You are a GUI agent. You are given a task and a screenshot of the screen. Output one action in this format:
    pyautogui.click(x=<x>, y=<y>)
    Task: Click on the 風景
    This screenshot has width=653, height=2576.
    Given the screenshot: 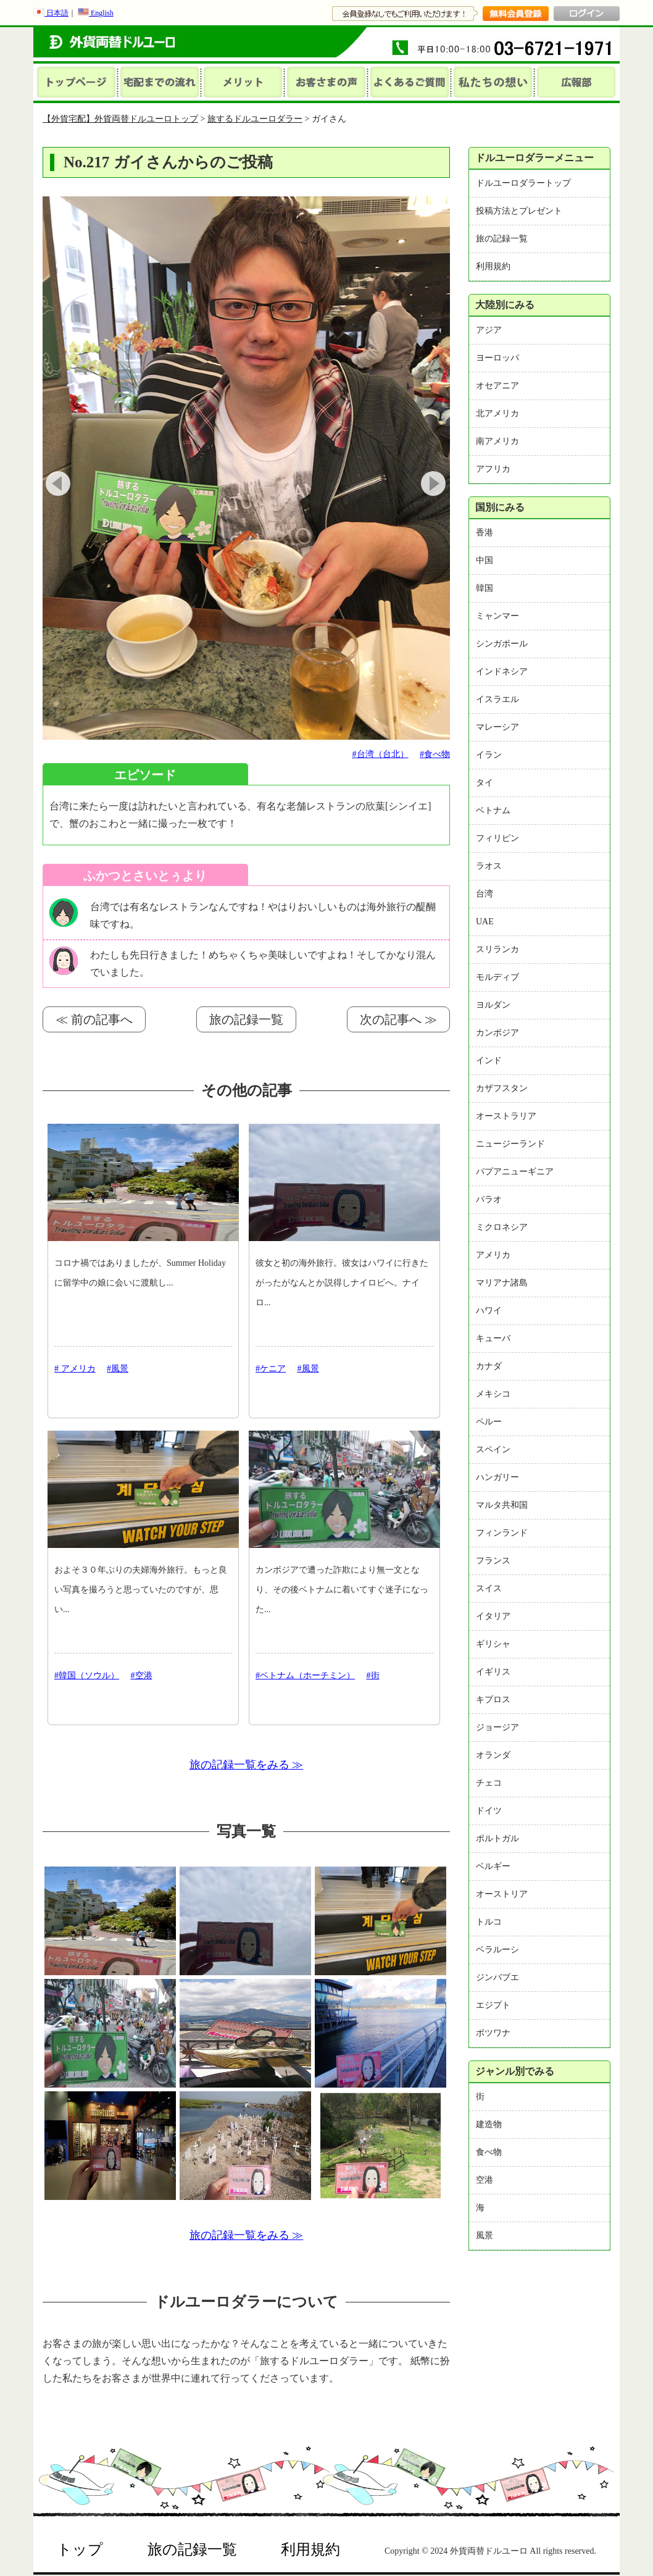 What is the action you would take?
    pyautogui.click(x=484, y=2235)
    